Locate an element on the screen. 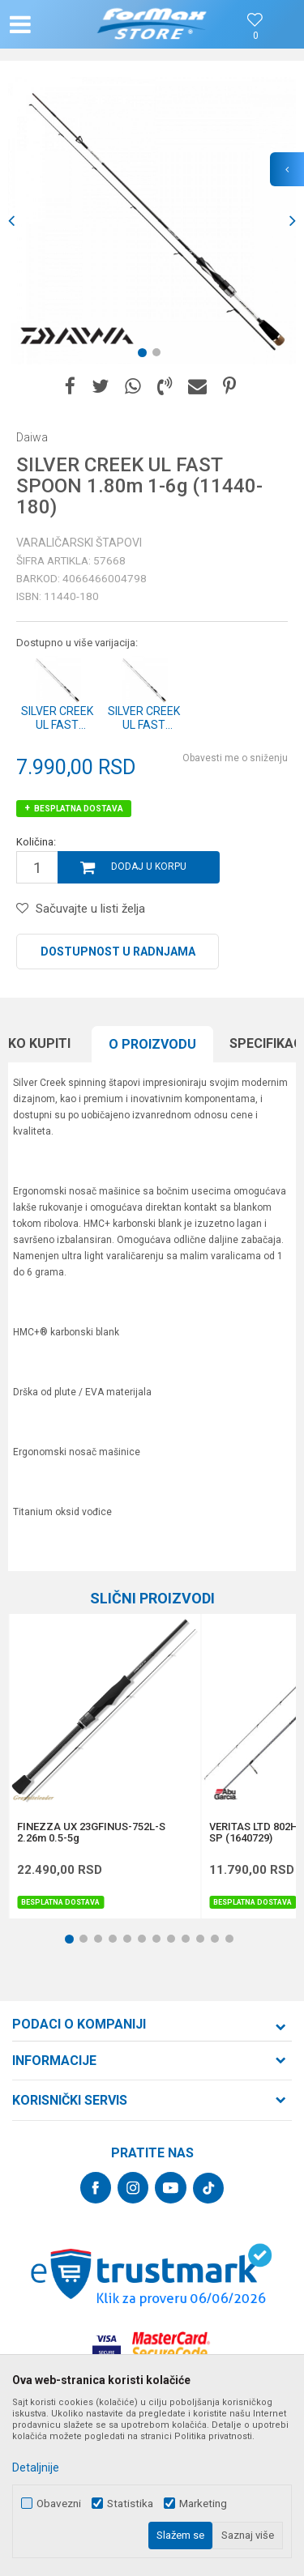 The image size is (304, 2576). Dodaj u korpu is located at coordinates (148, 866).